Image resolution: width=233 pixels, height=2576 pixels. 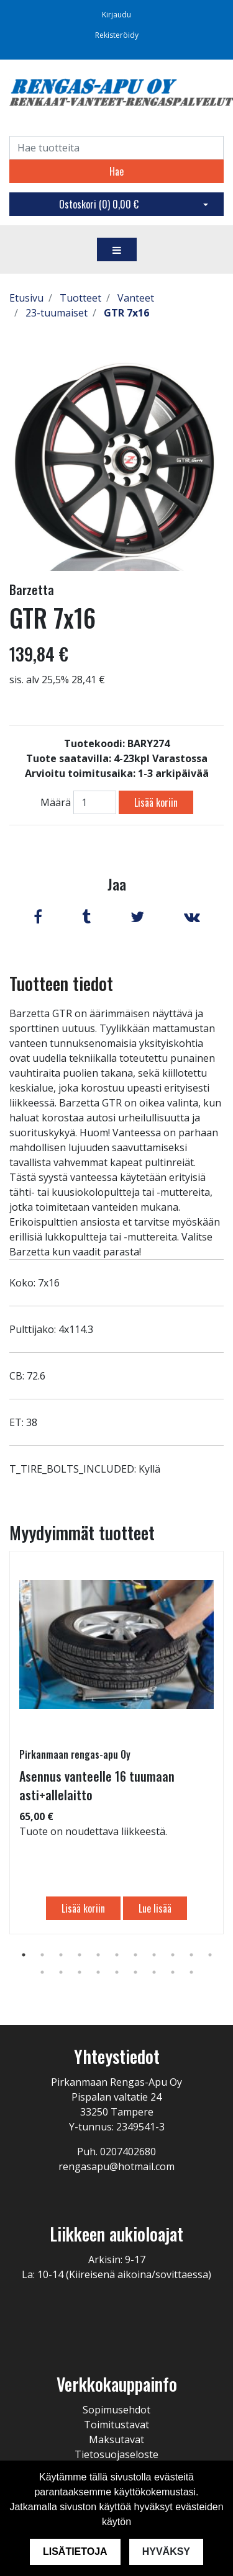 What do you see at coordinates (98, 1972) in the screenshot?
I see `15 [tab]` at bounding box center [98, 1972].